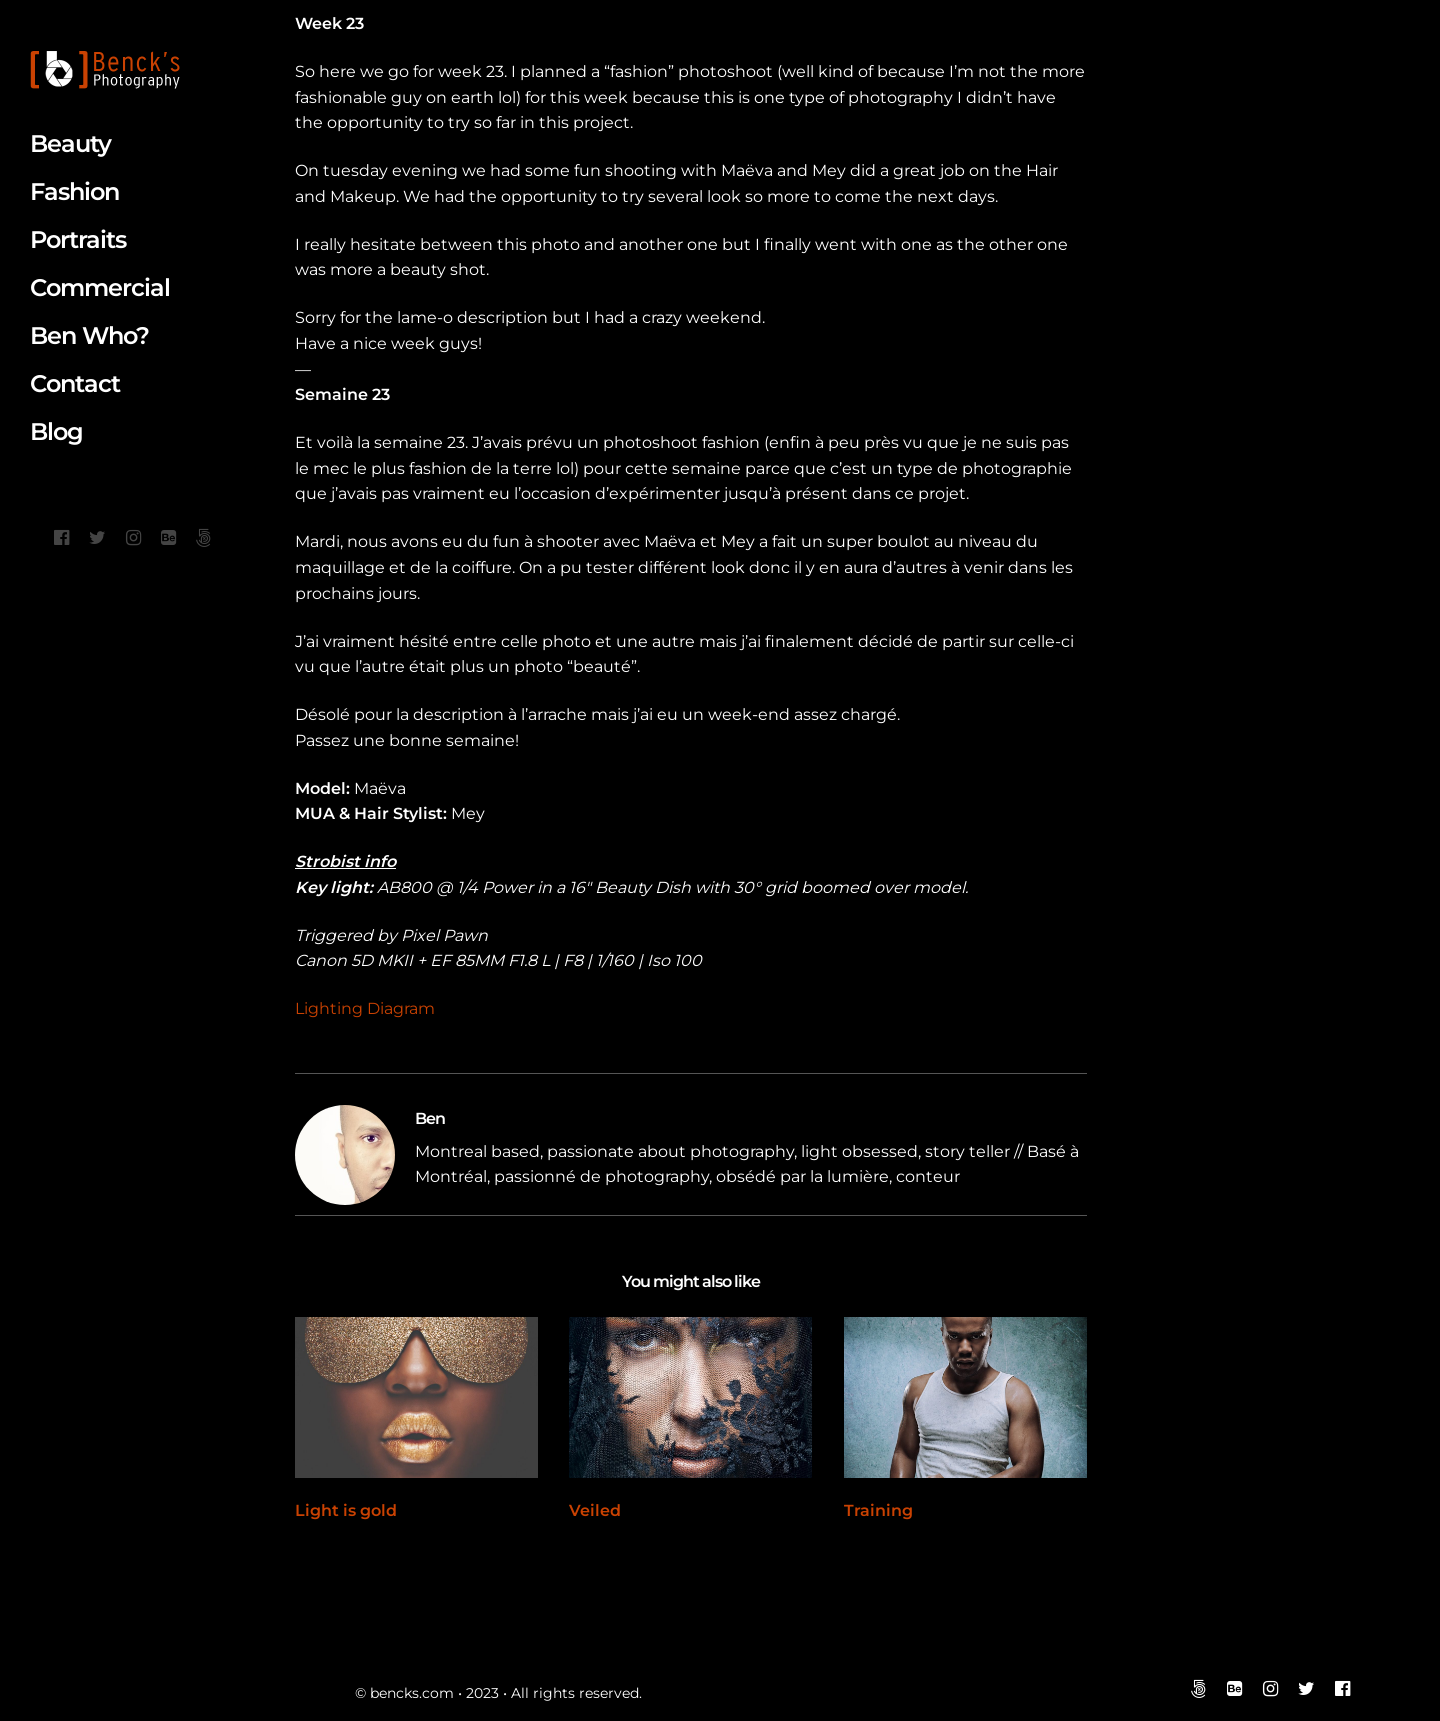 This screenshot has height=1721, width=1440. What do you see at coordinates (70, 143) in the screenshot?
I see `Beauty` at bounding box center [70, 143].